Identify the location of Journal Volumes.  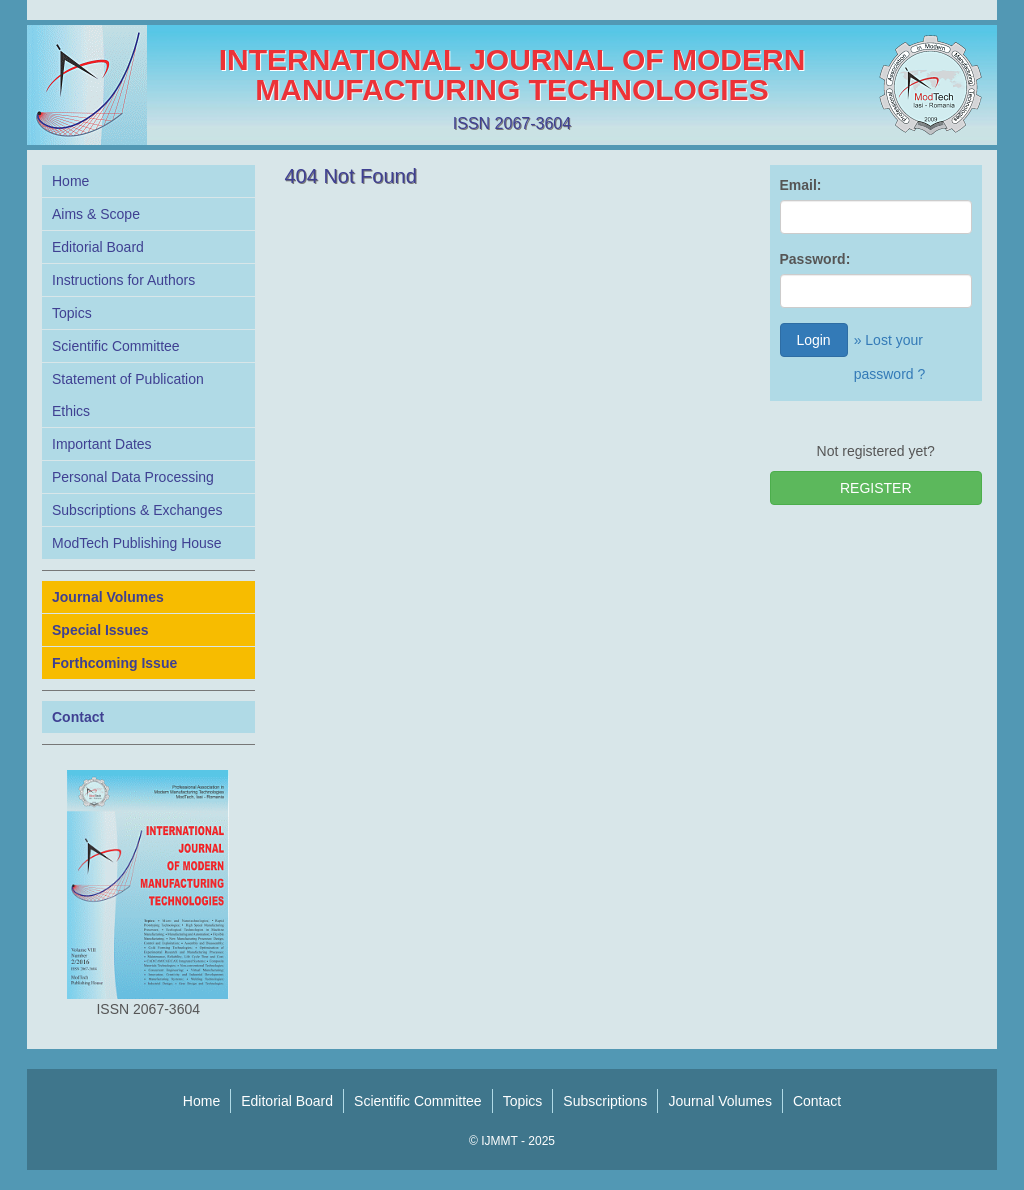
(720, 1101).